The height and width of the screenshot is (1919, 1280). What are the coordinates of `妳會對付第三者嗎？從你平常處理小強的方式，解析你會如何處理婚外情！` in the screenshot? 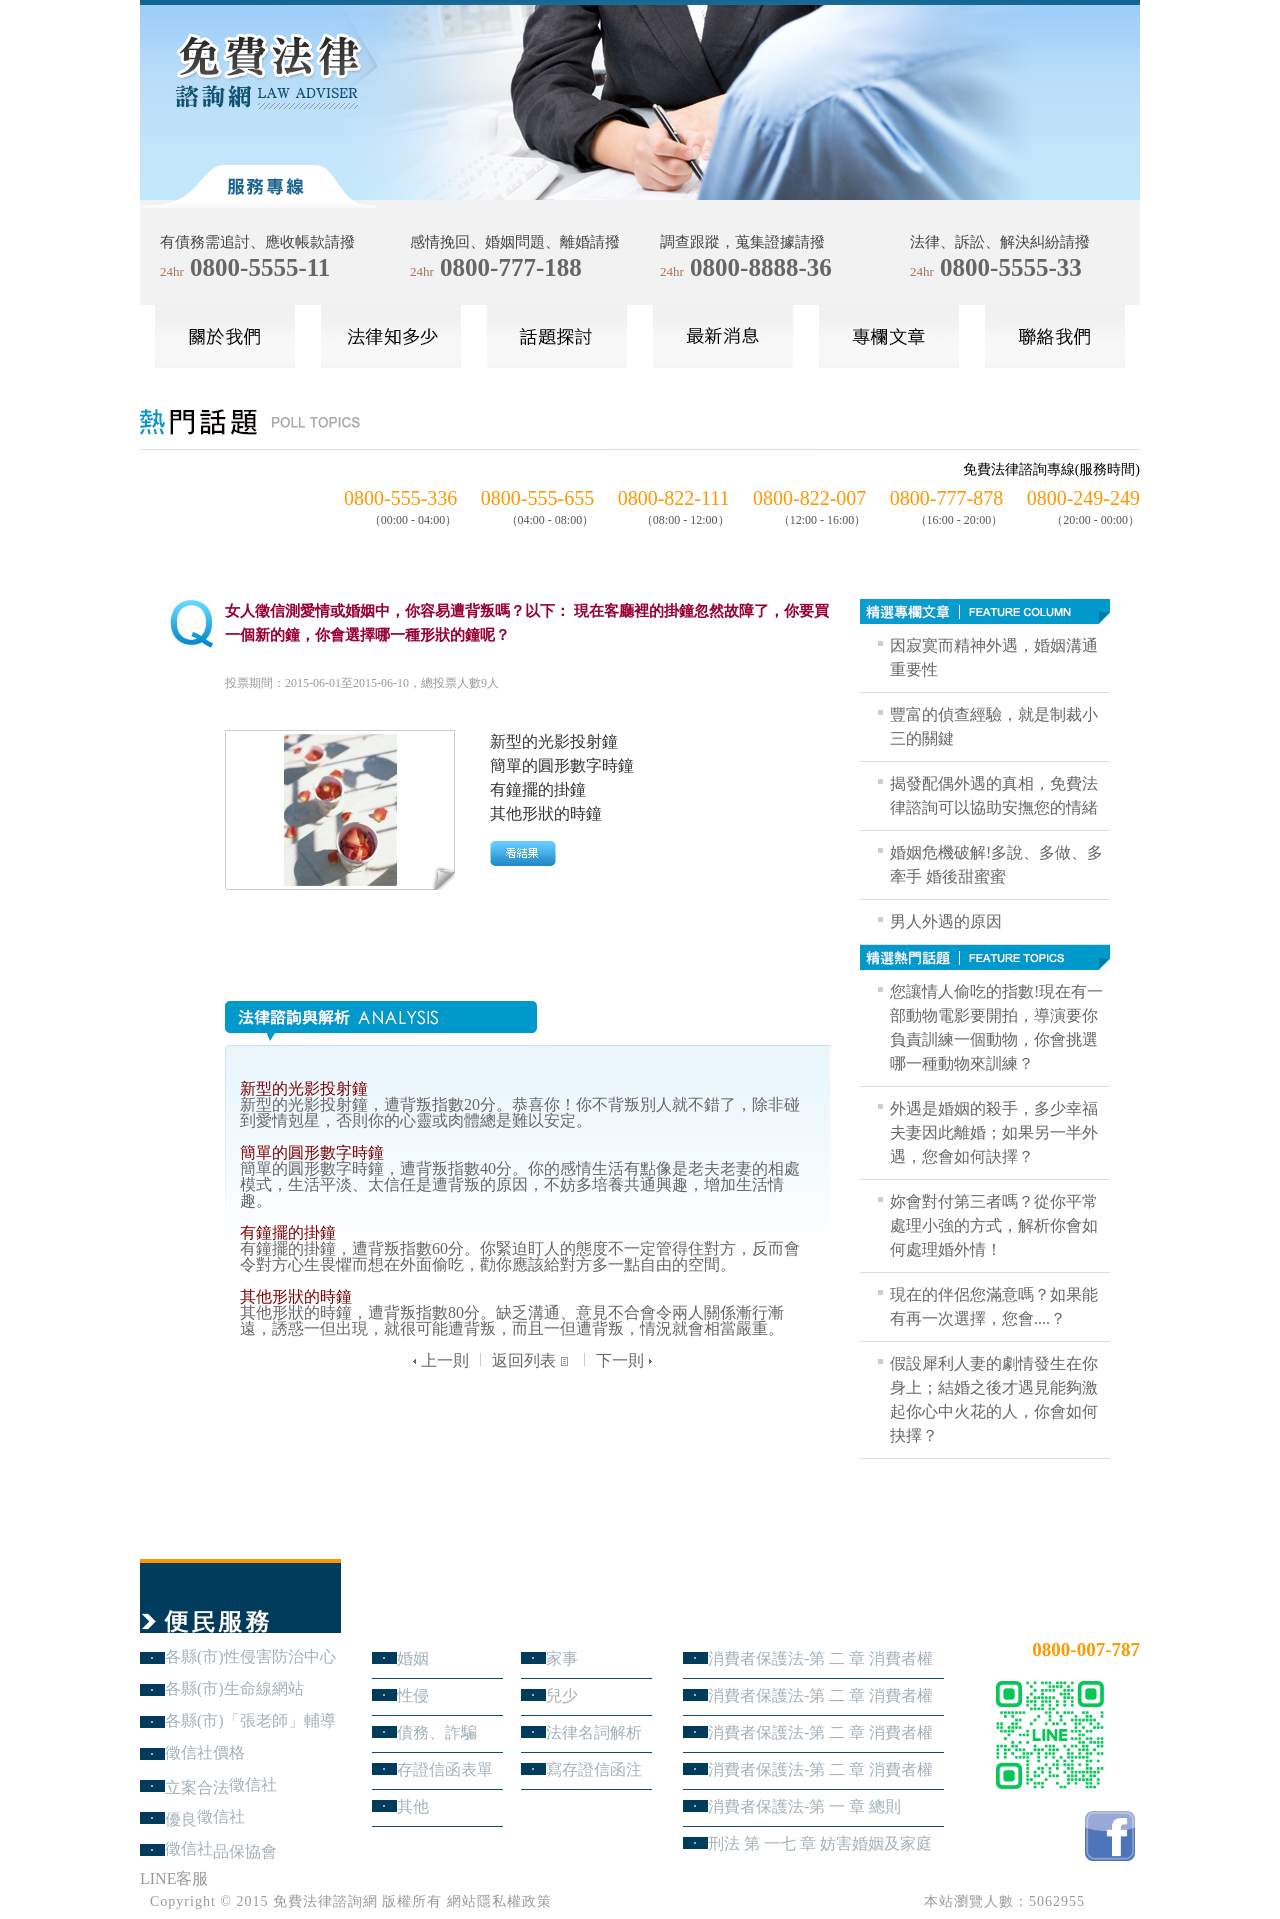 It's located at (994, 1225).